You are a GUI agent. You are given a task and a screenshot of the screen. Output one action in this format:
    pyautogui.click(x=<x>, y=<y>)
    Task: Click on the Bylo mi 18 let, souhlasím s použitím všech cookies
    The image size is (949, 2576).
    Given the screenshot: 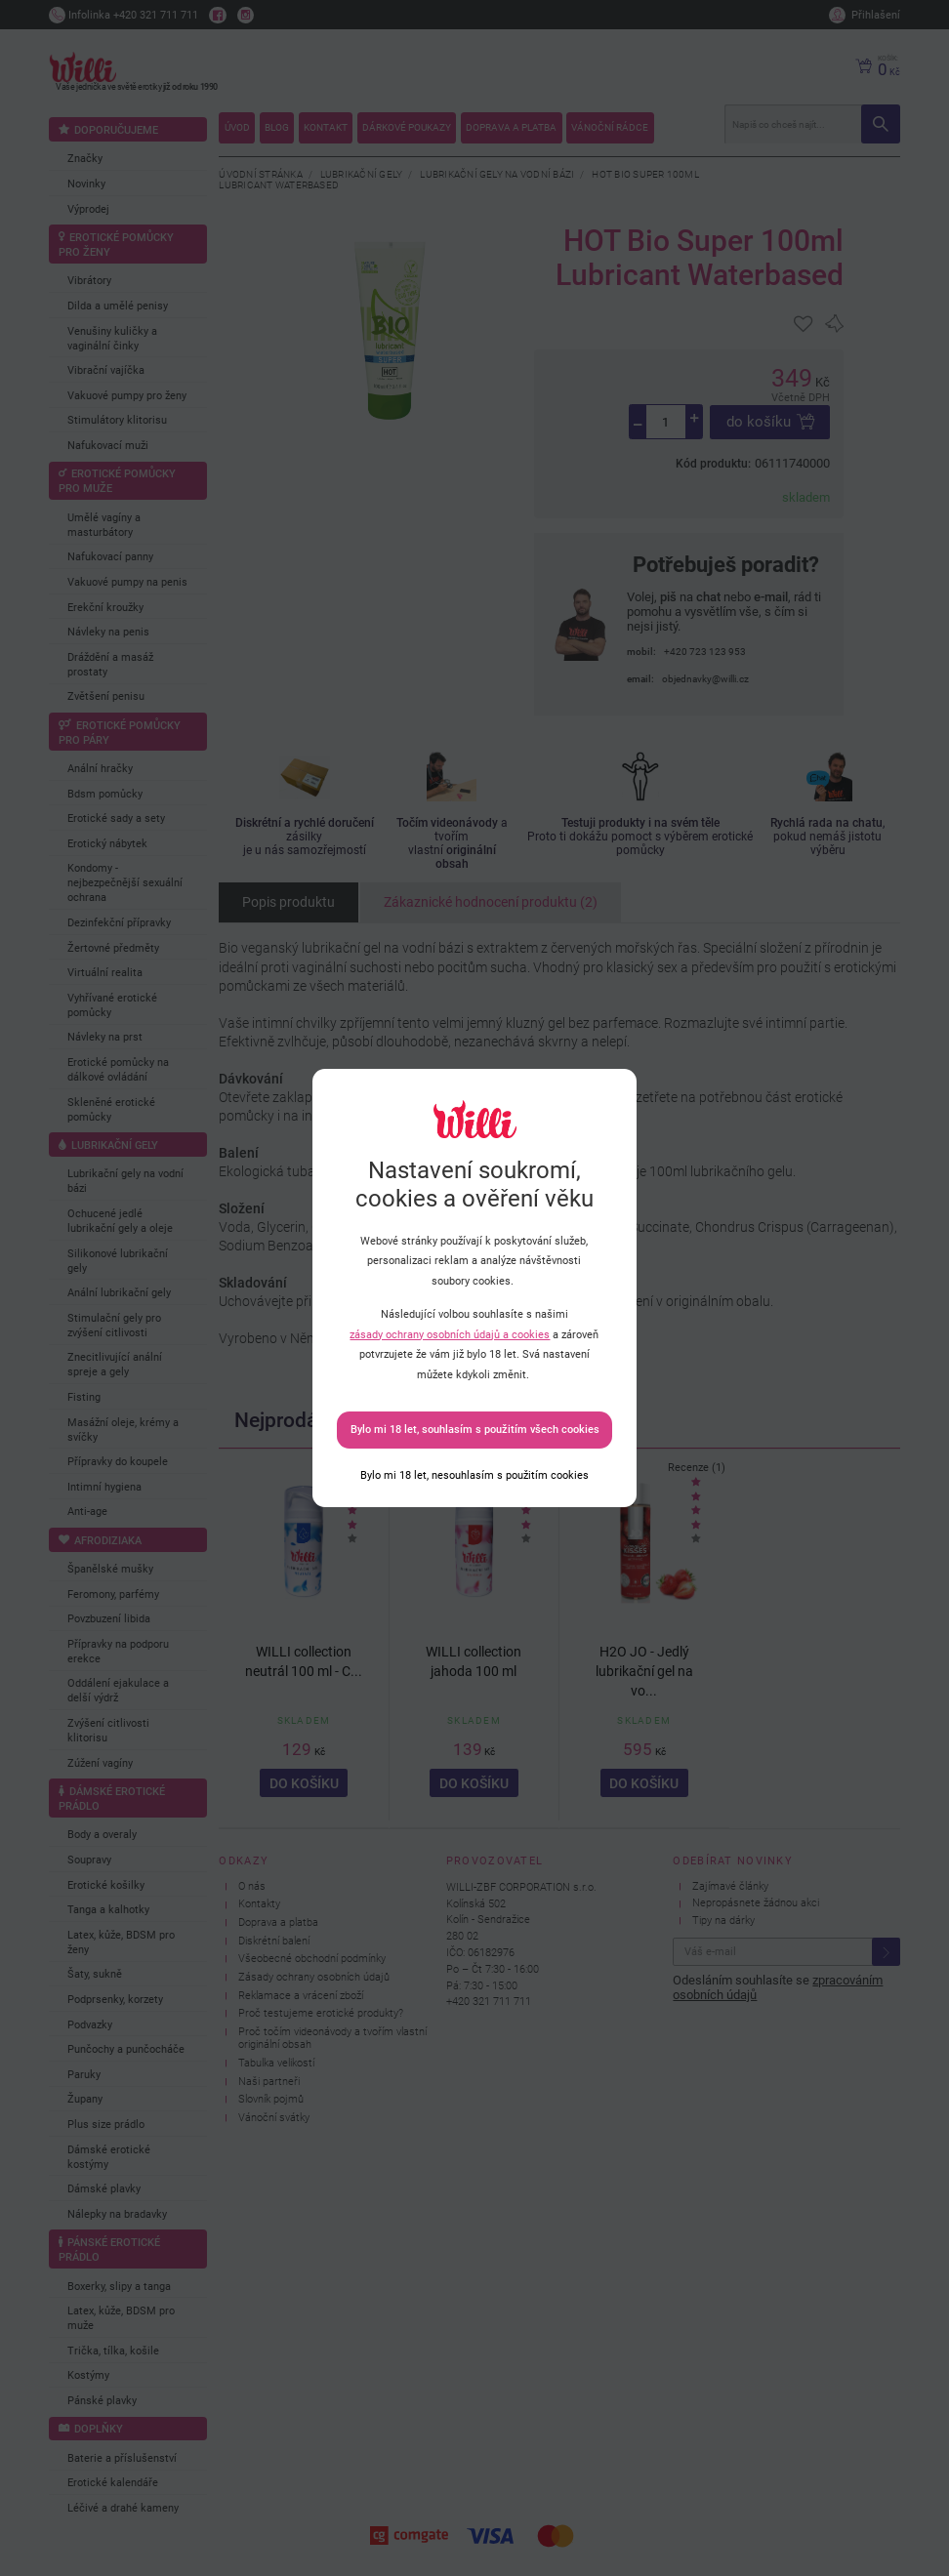 What is the action you would take?
    pyautogui.click(x=475, y=1429)
    